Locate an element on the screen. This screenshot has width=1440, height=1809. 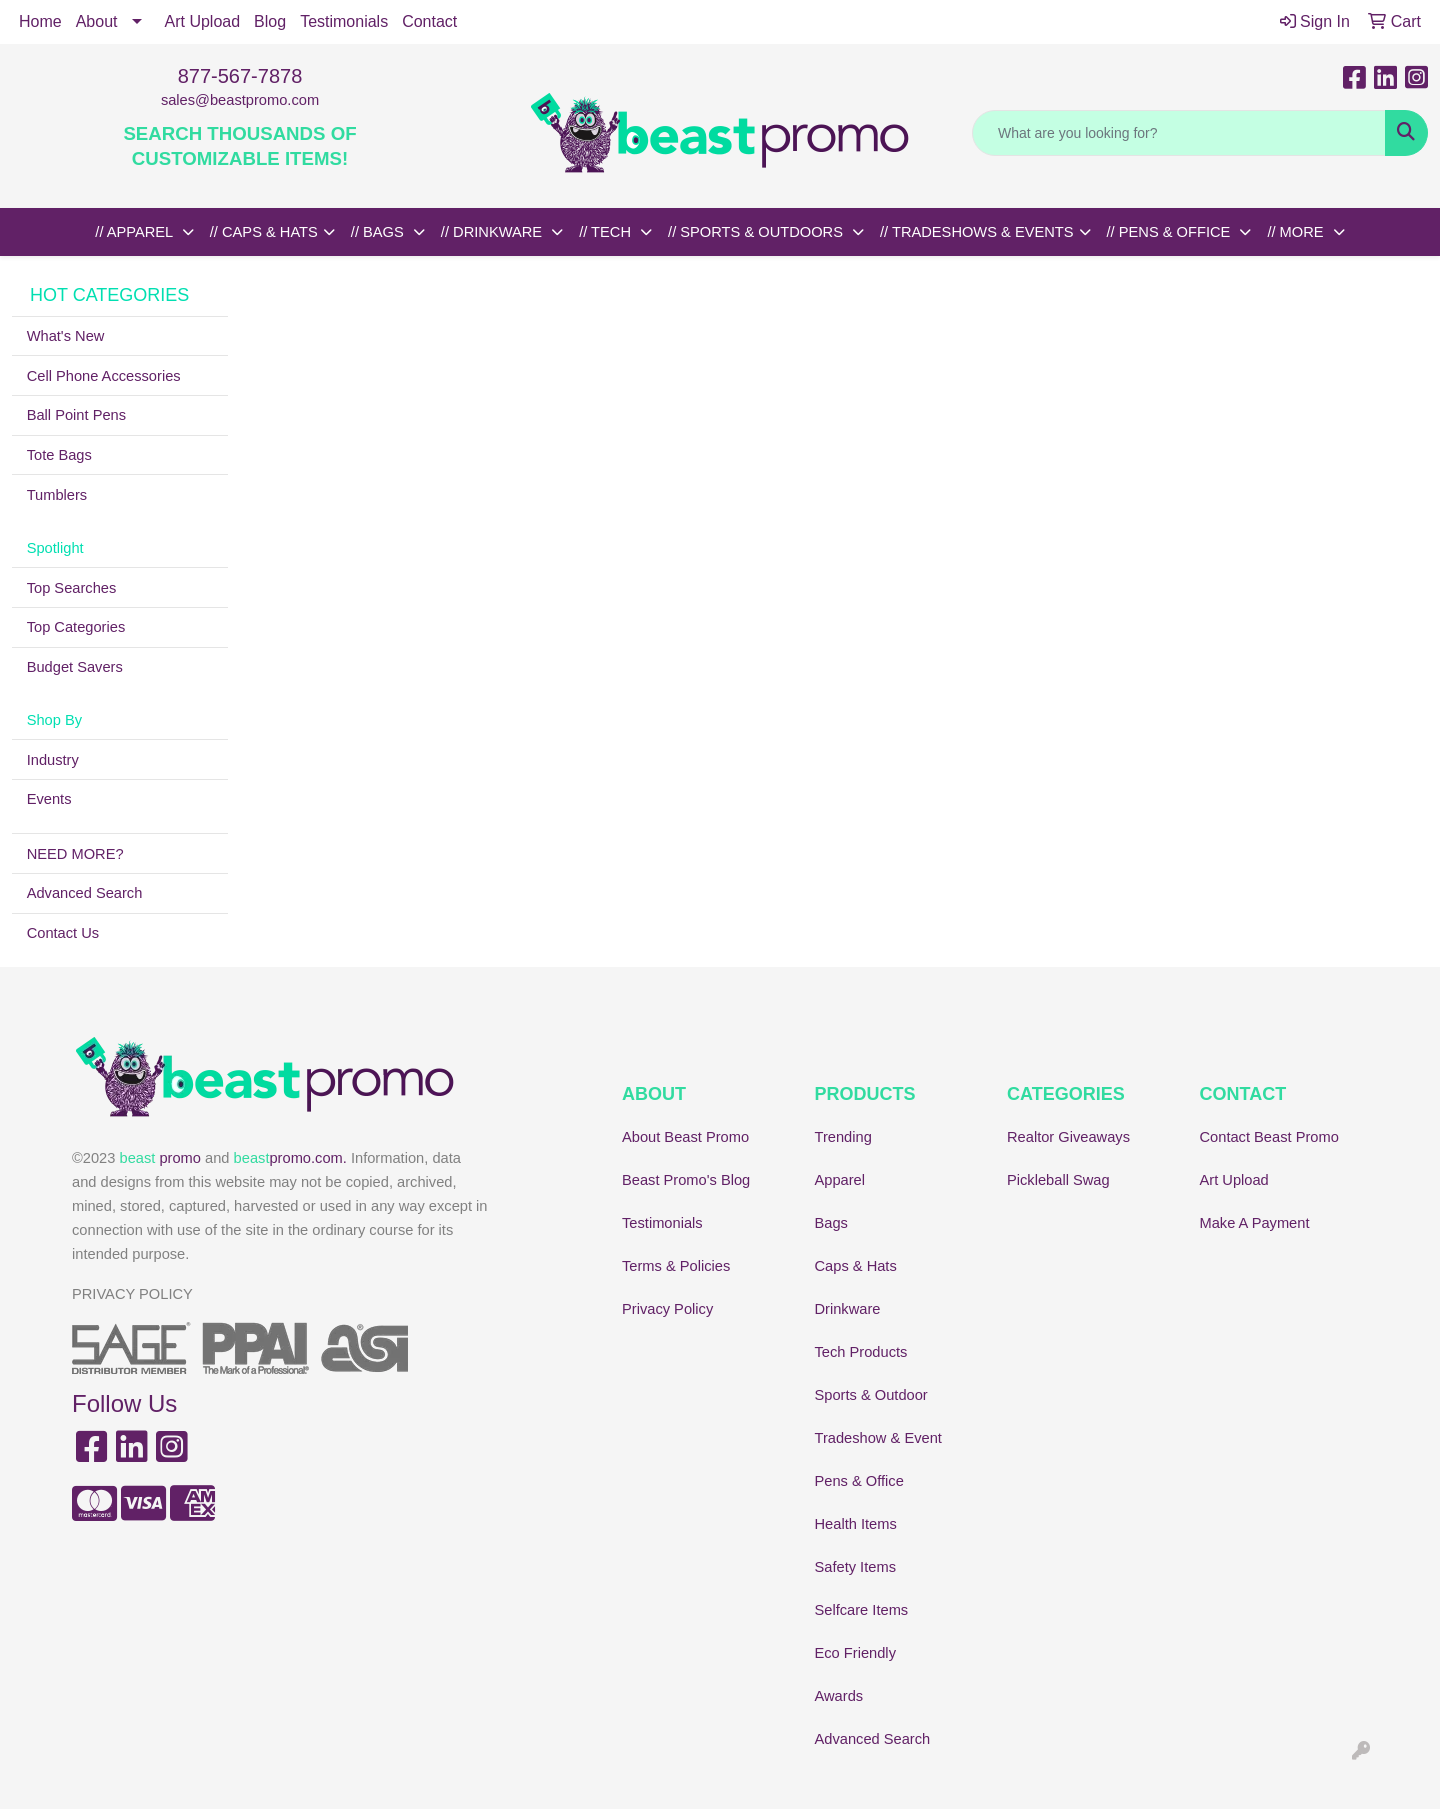
Eco Friendly is located at coordinates (855, 1653).